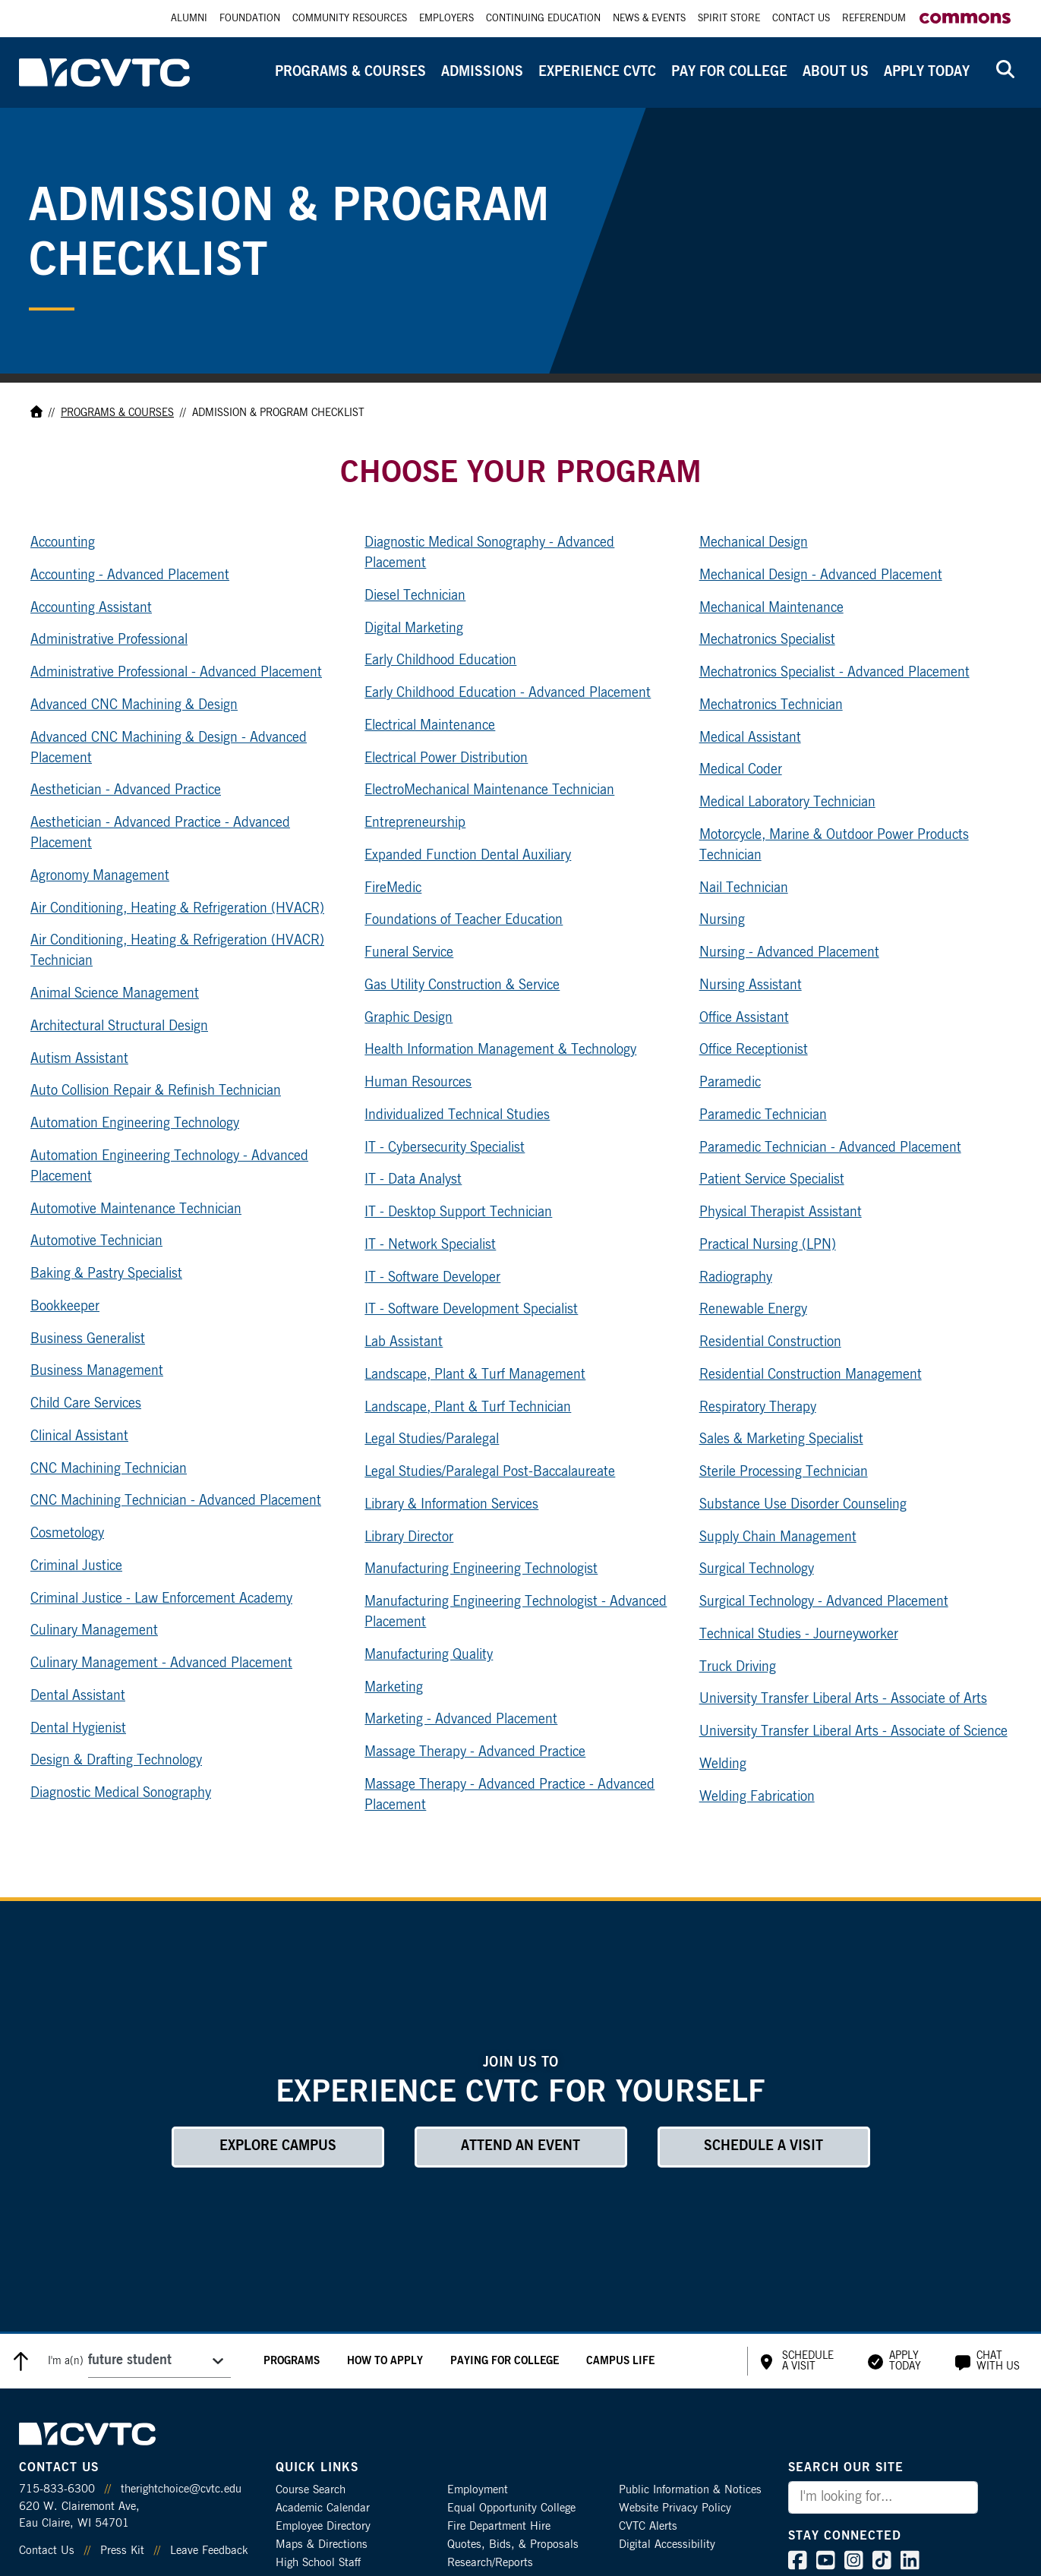  Describe the element at coordinates (504, 2361) in the screenshot. I see `Paying for College` at that location.